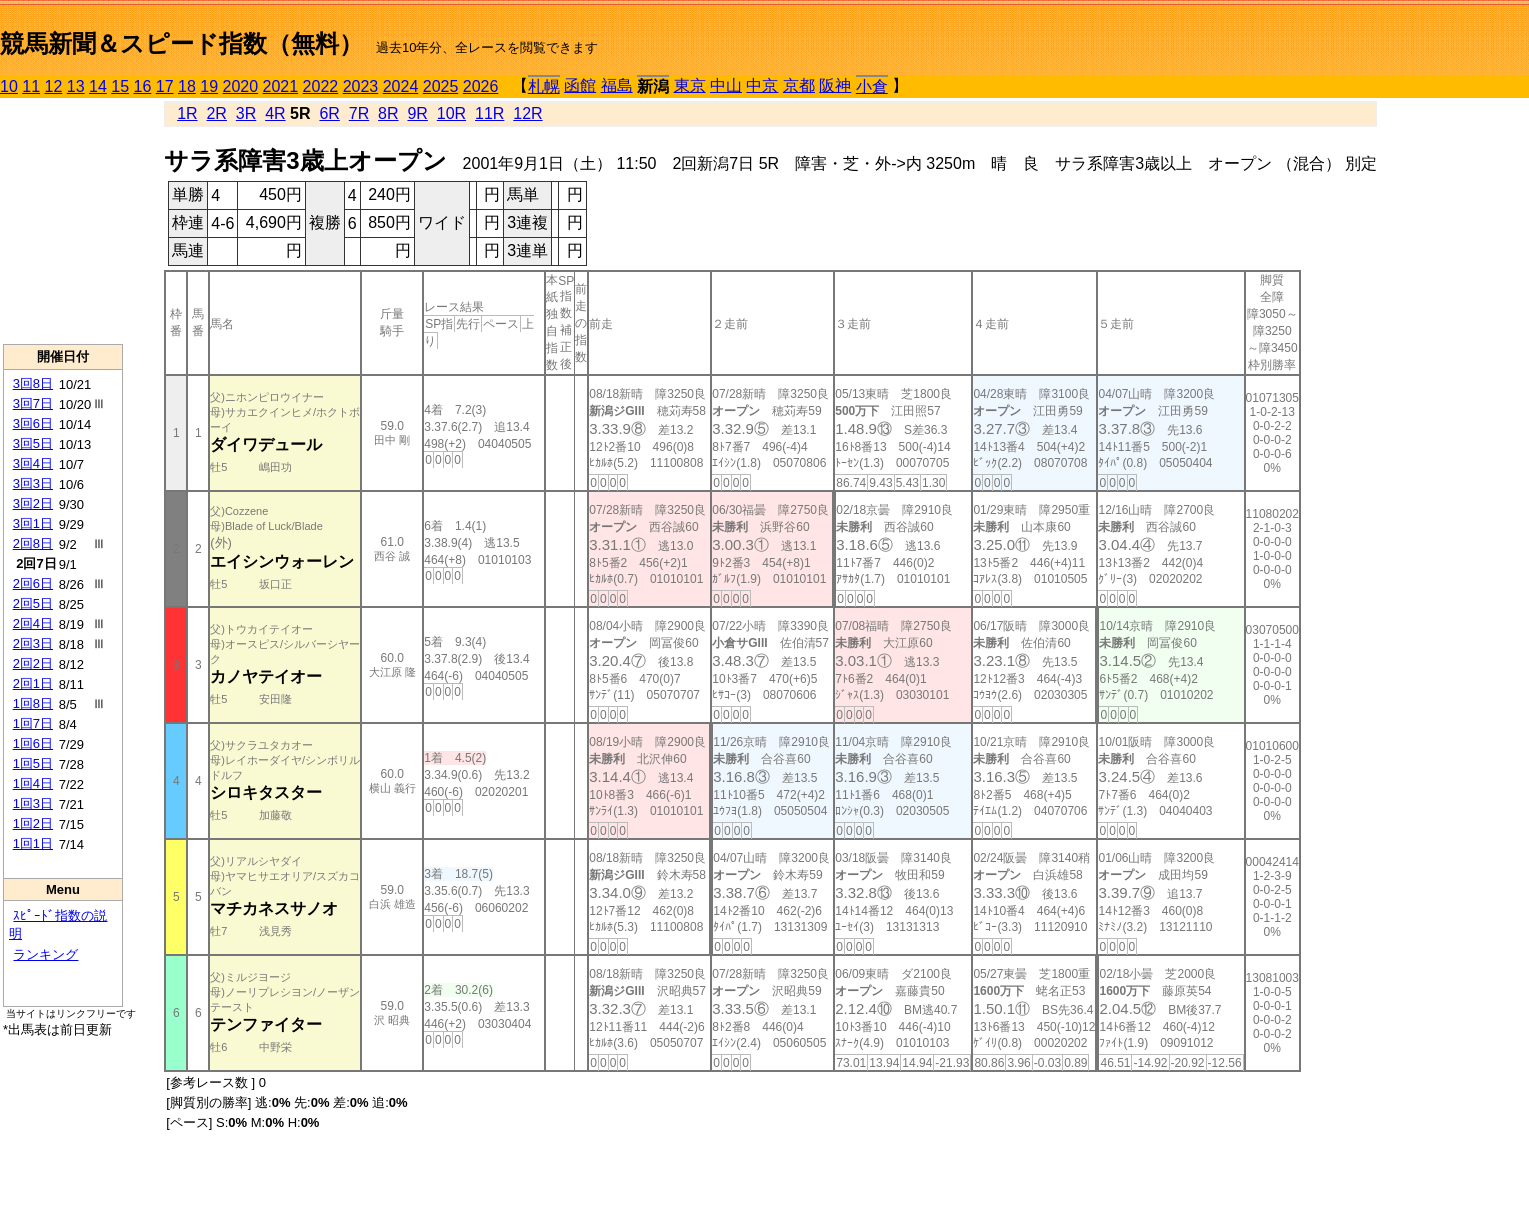  I want to click on 2020, so click(241, 86).